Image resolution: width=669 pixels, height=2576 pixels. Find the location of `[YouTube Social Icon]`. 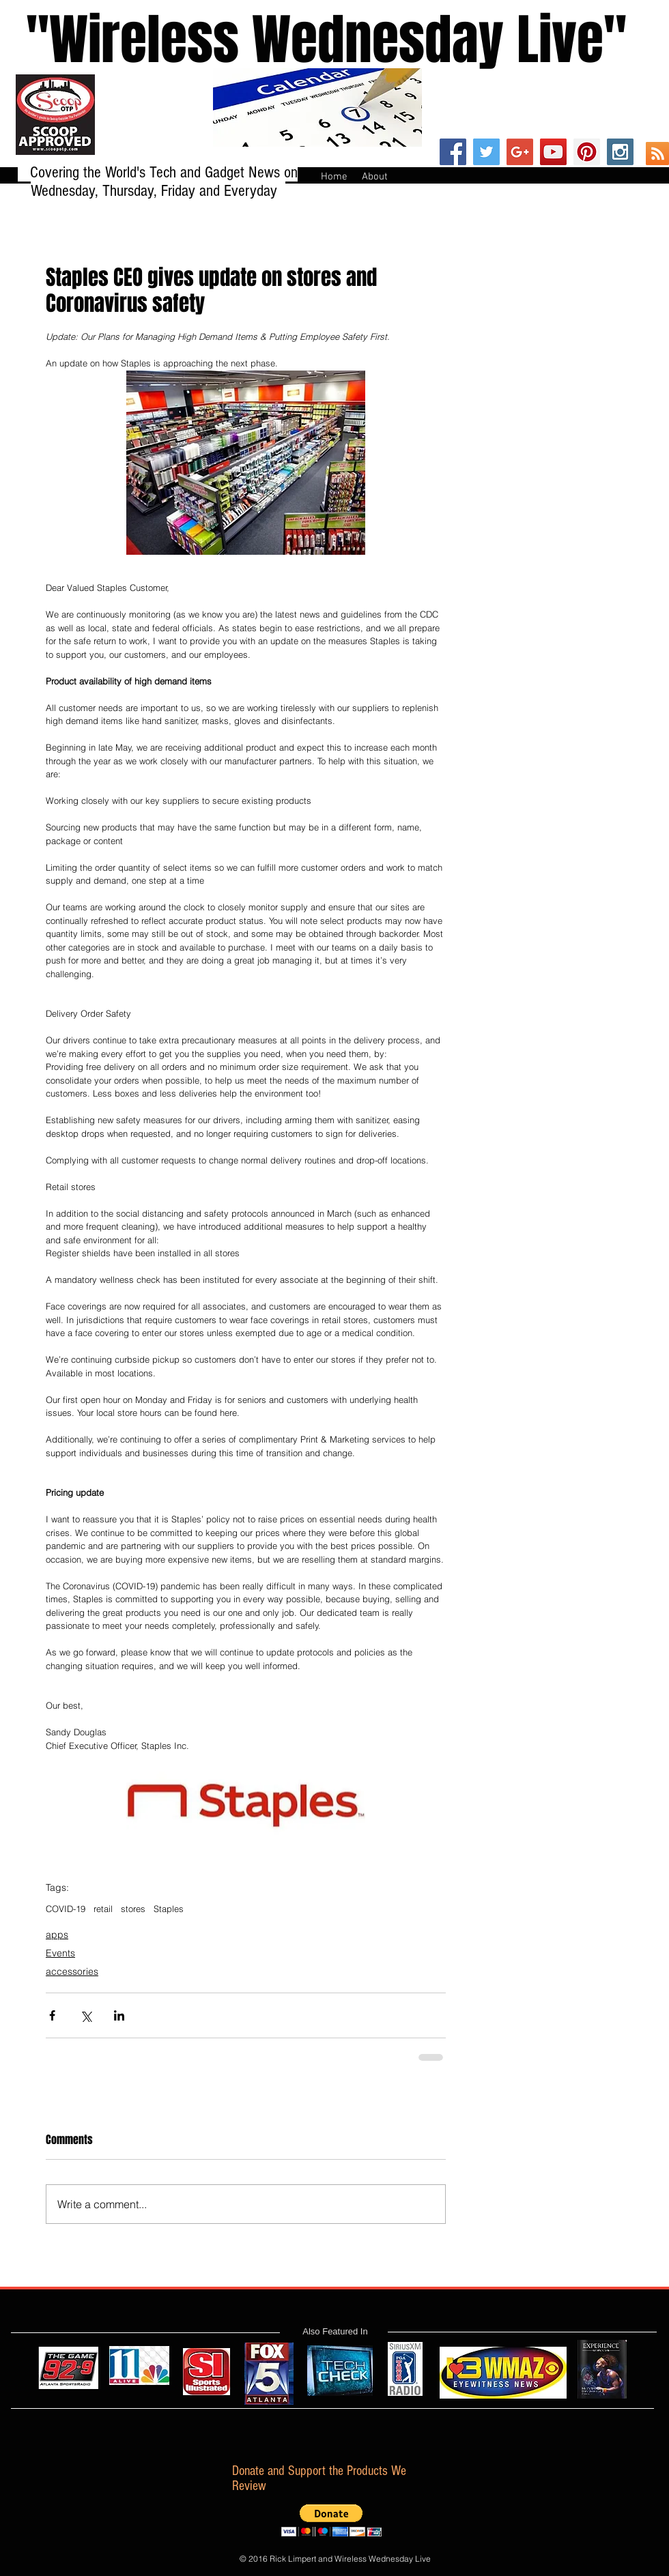

[YouTube Social Icon] is located at coordinates (553, 152).